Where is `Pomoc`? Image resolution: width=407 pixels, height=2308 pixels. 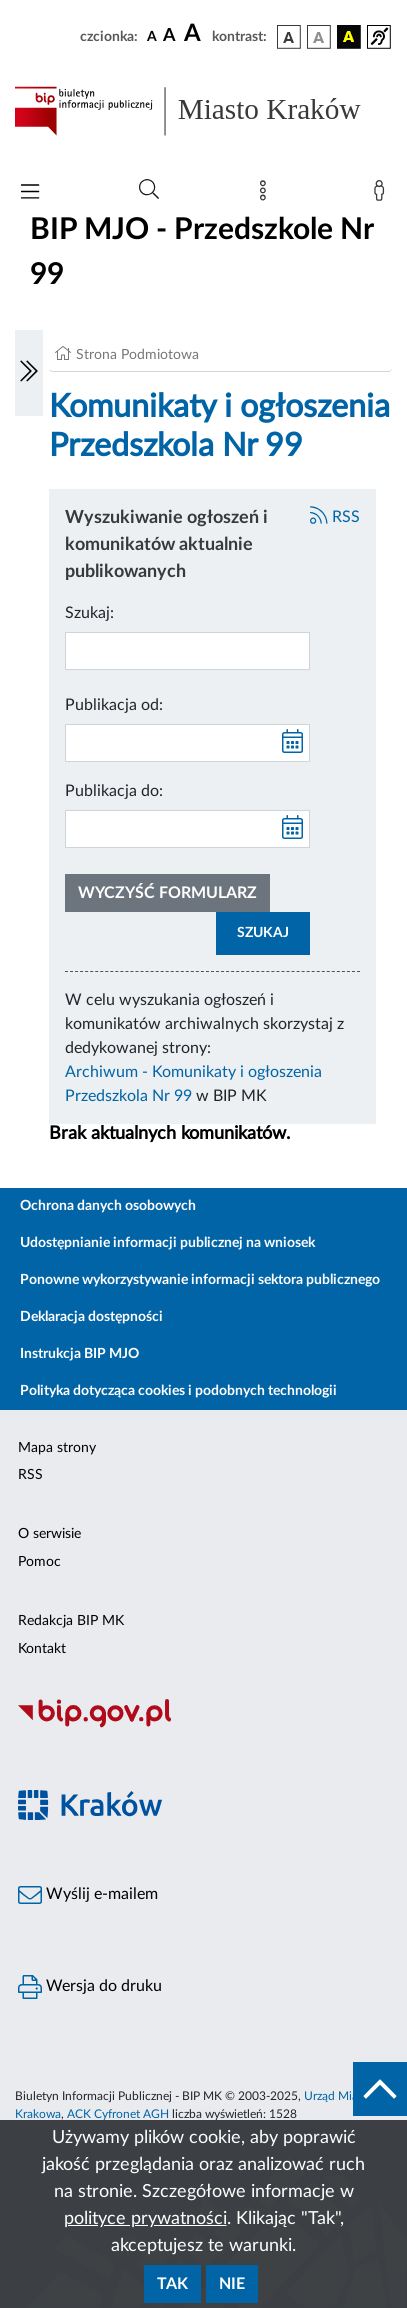 Pomoc is located at coordinates (39, 1562).